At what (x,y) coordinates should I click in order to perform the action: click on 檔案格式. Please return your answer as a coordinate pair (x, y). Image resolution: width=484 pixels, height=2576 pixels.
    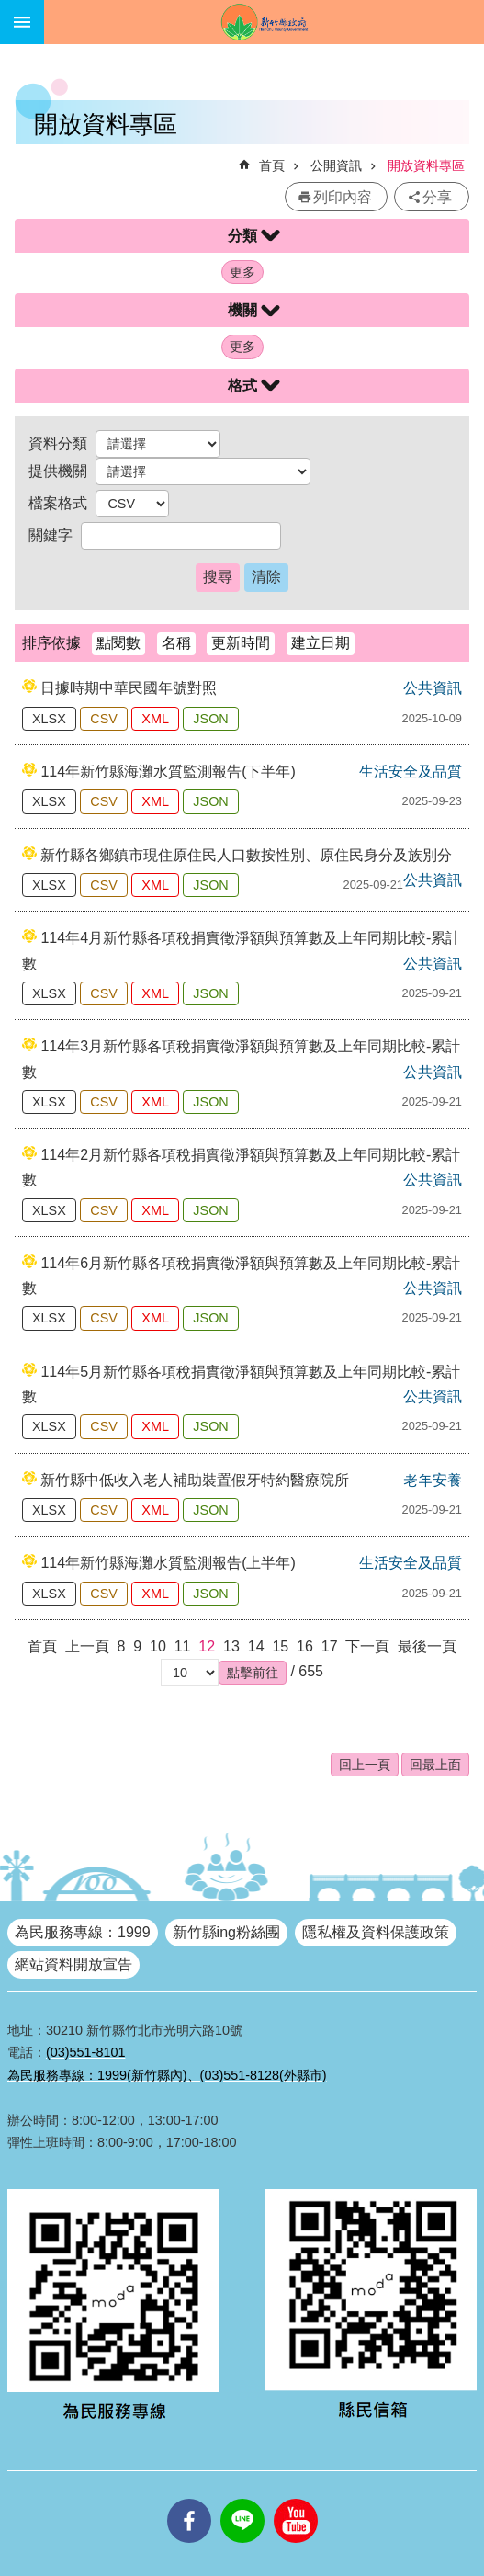
    Looking at the image, I should click on (57, 503).